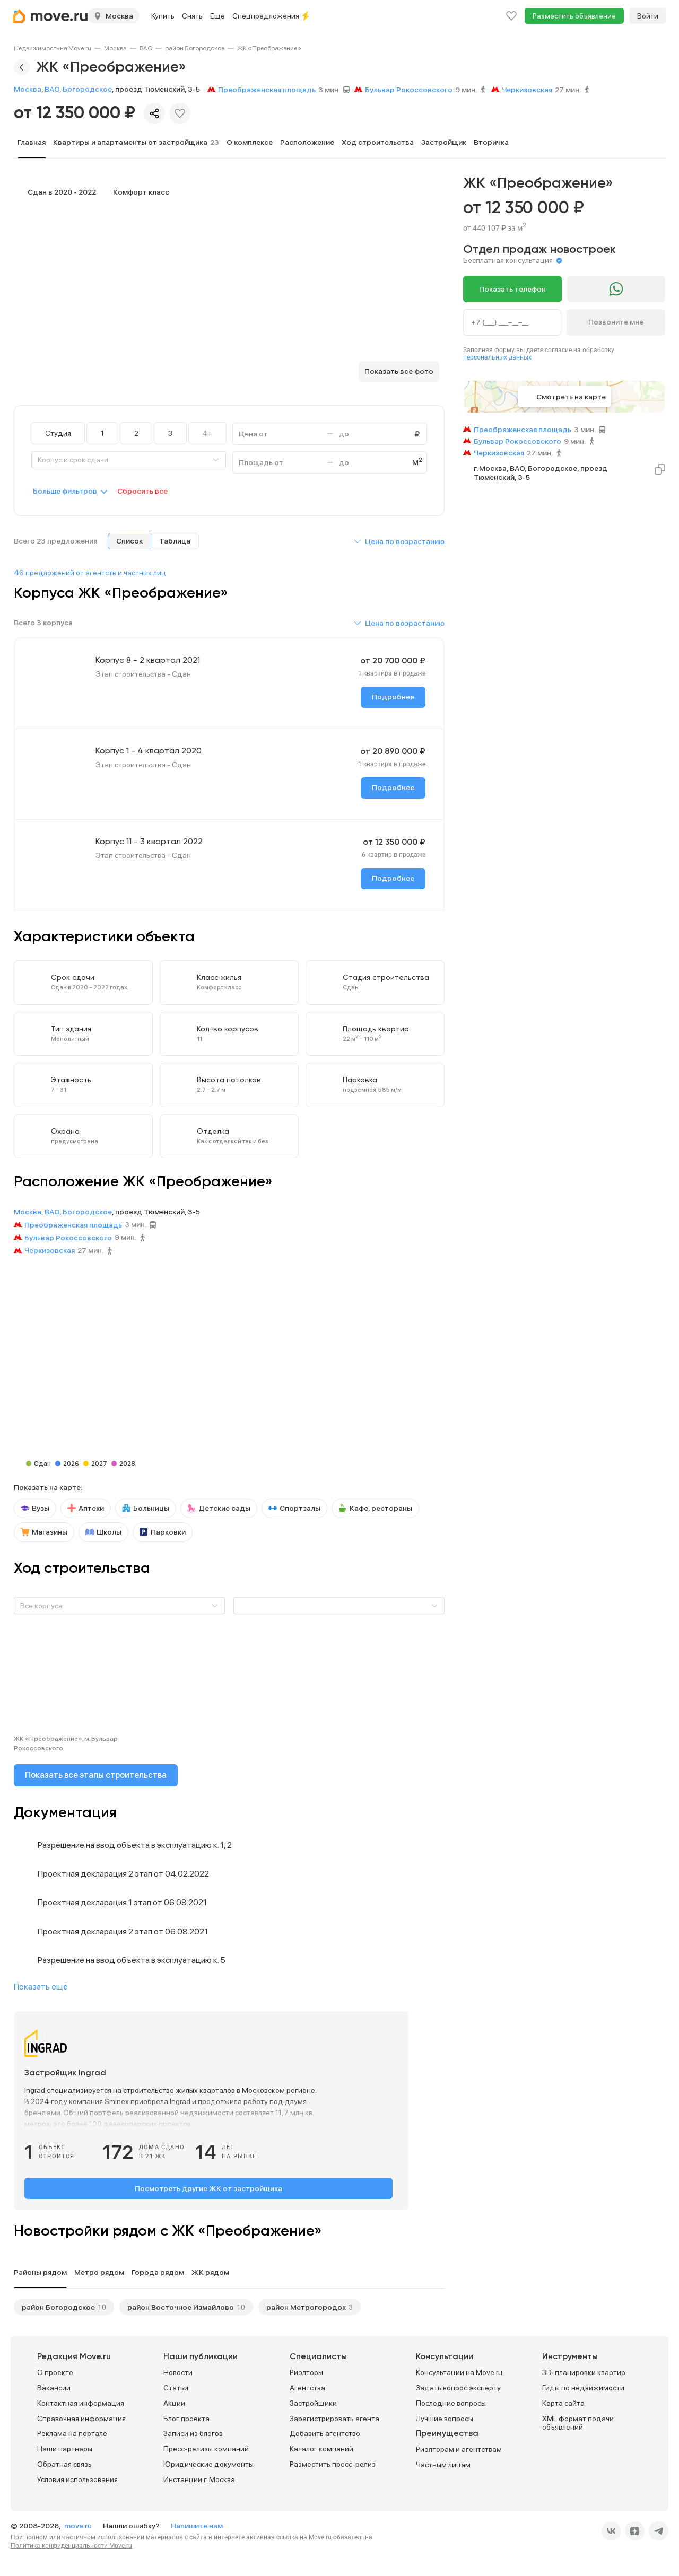  What do you see at coordinates (306, 2306) in the screenshot?
I see `район Метрогородок` at bounding box center [306, 2306].